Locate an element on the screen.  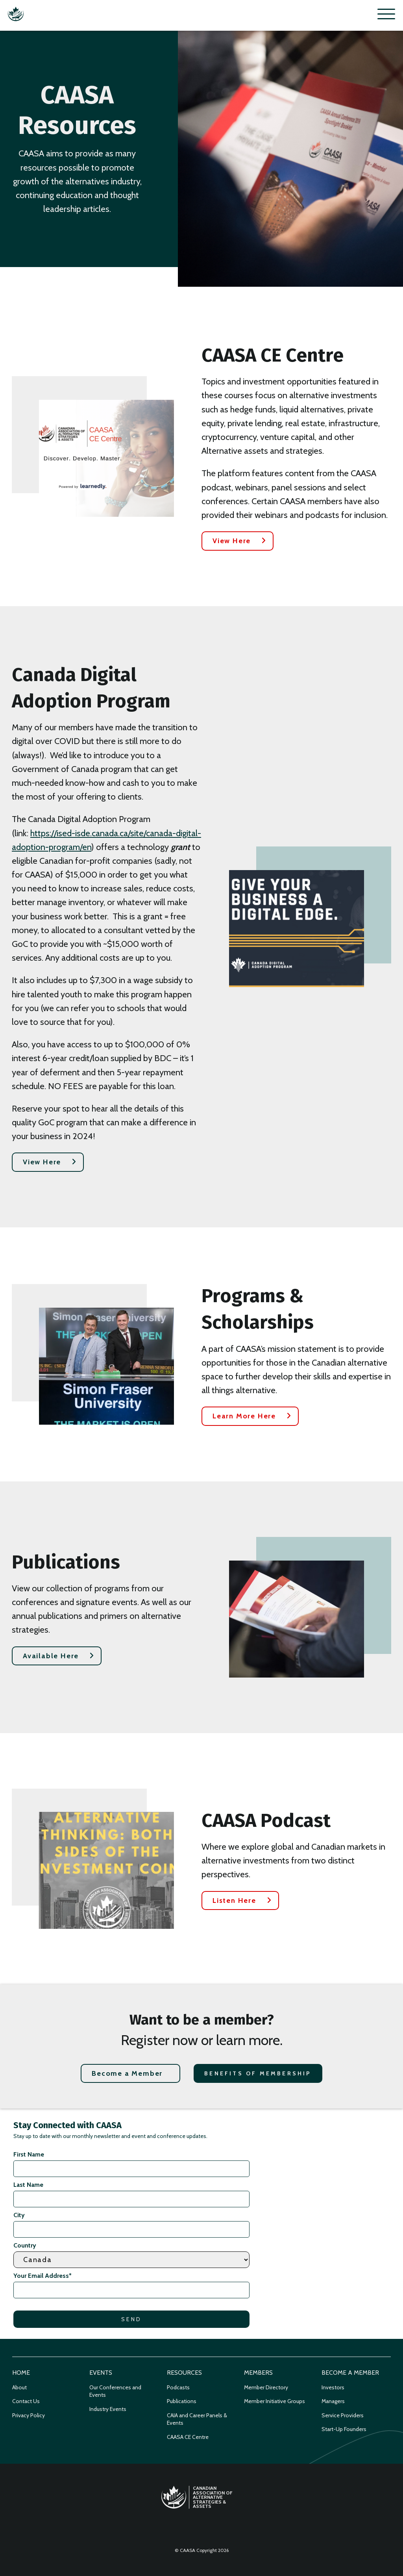
Service Providers is located at coordinates (343, 2415).